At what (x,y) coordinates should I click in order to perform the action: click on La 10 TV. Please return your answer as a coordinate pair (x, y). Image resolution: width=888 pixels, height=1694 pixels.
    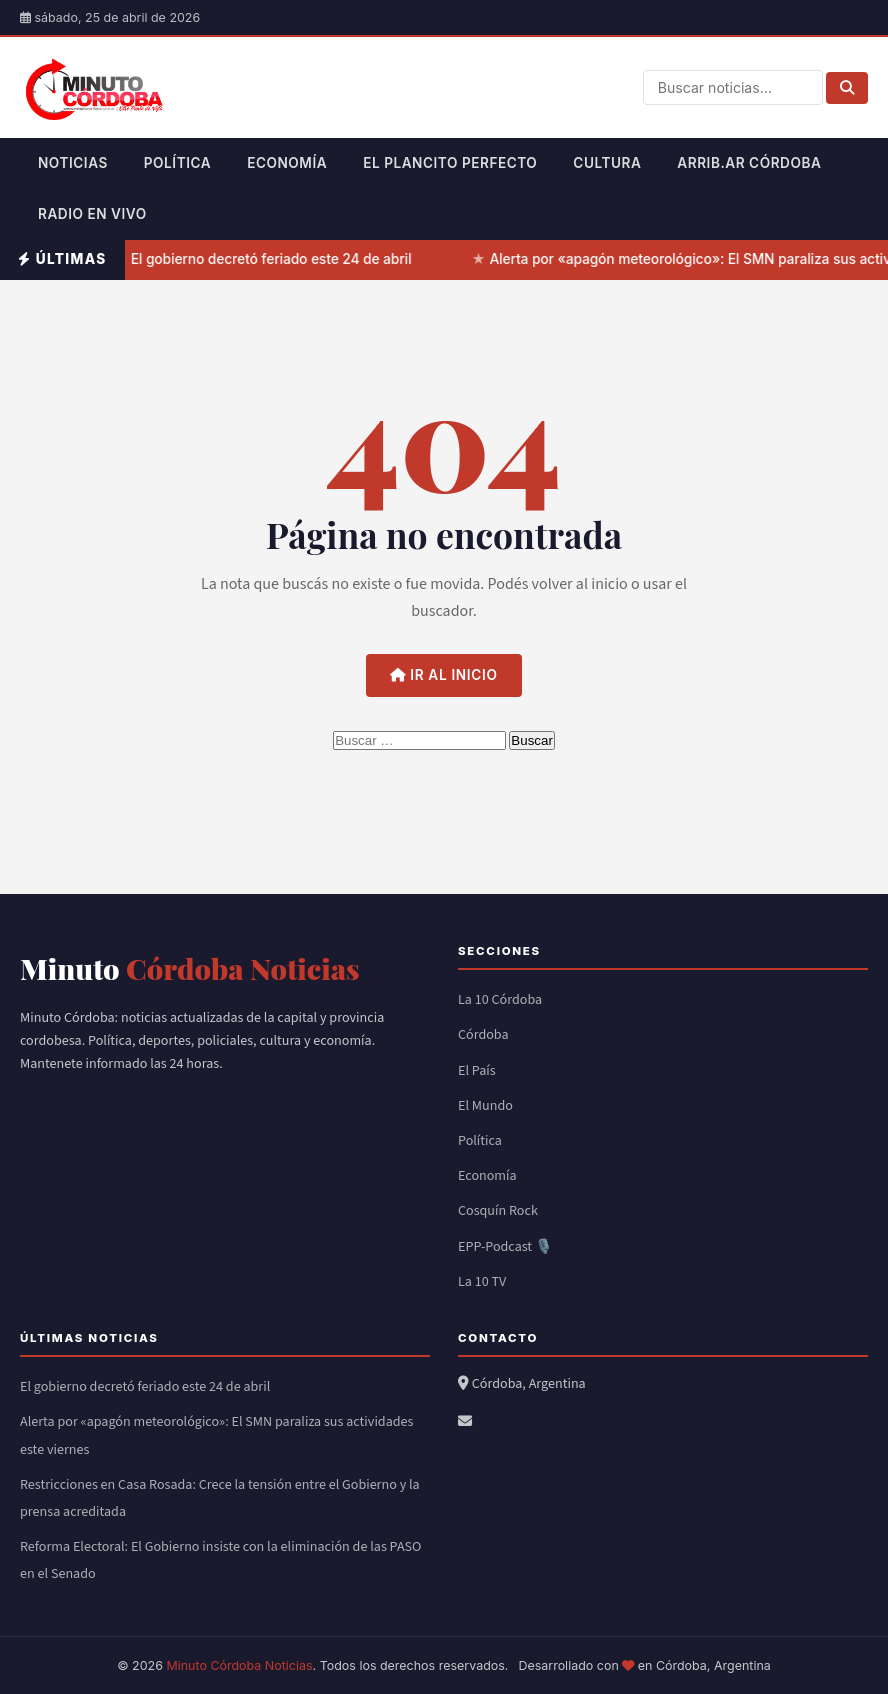
    Looking at the image, I should click on (482, 1282).